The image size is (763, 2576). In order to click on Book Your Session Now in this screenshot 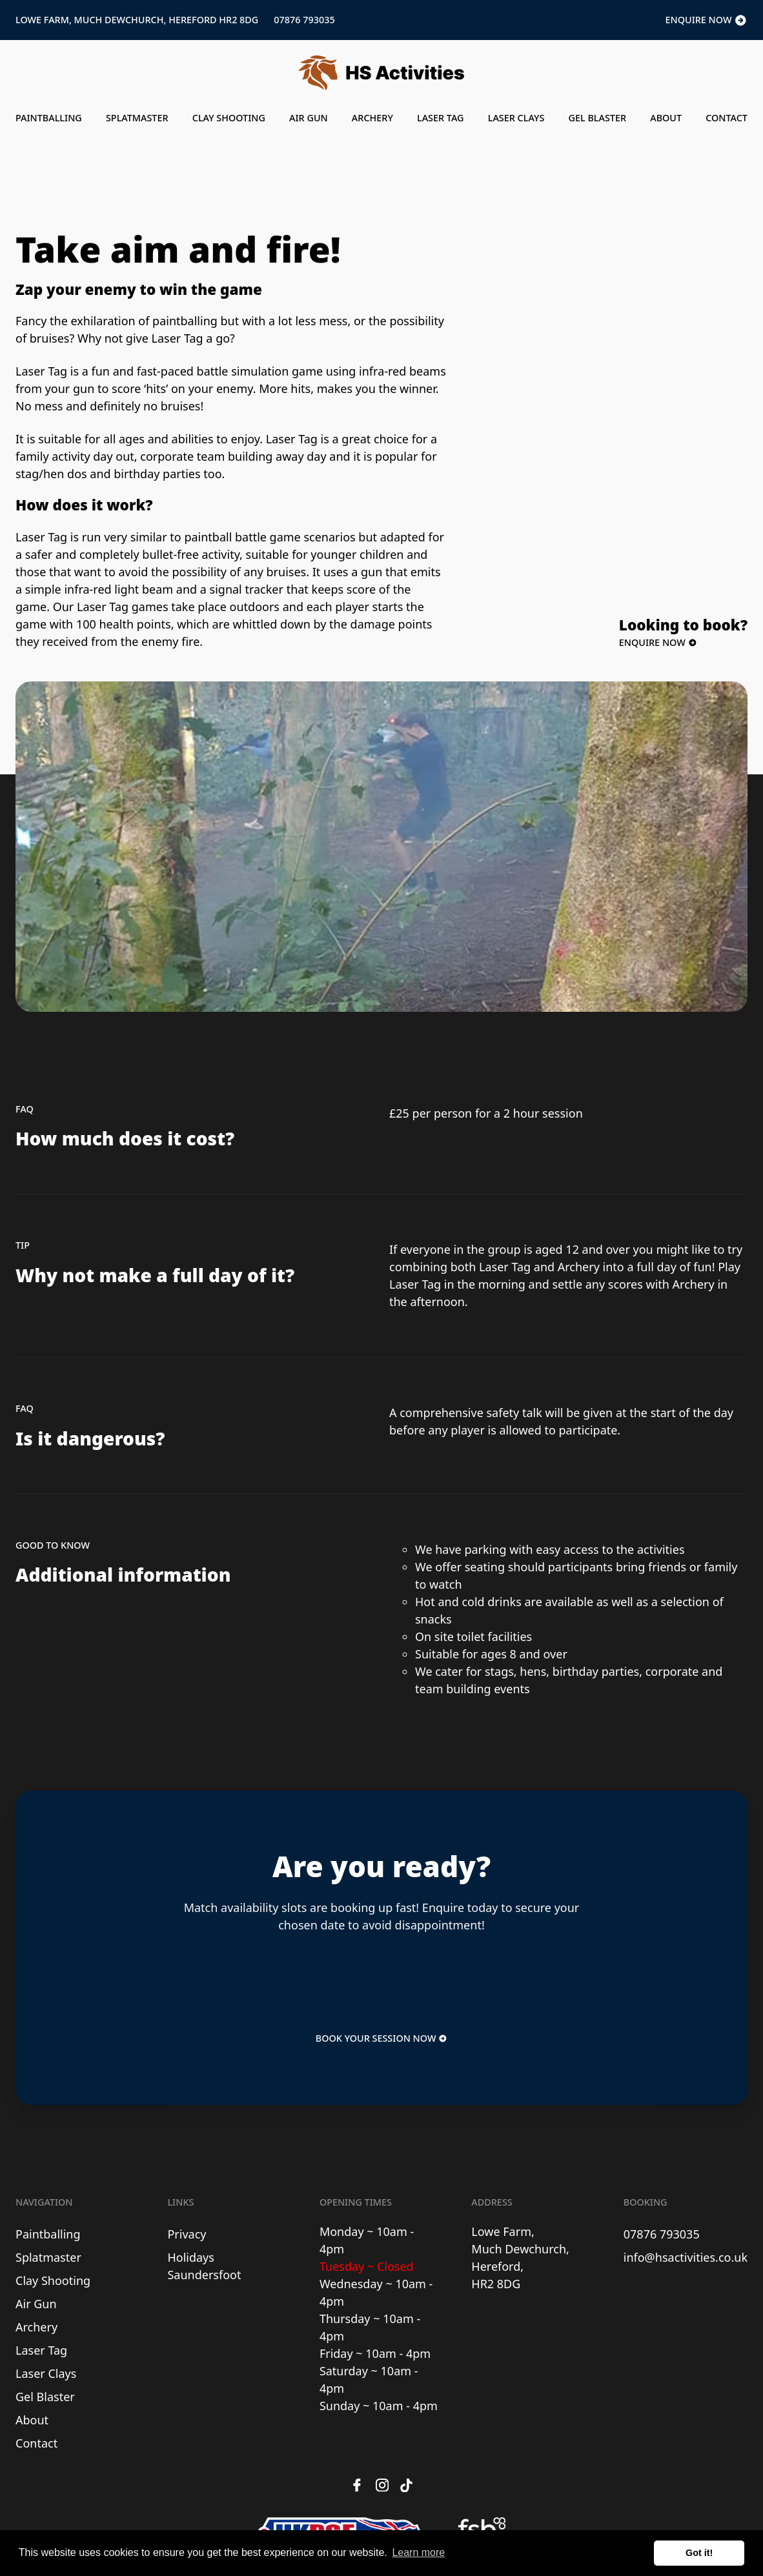, I will do `click(381, 2038)`.